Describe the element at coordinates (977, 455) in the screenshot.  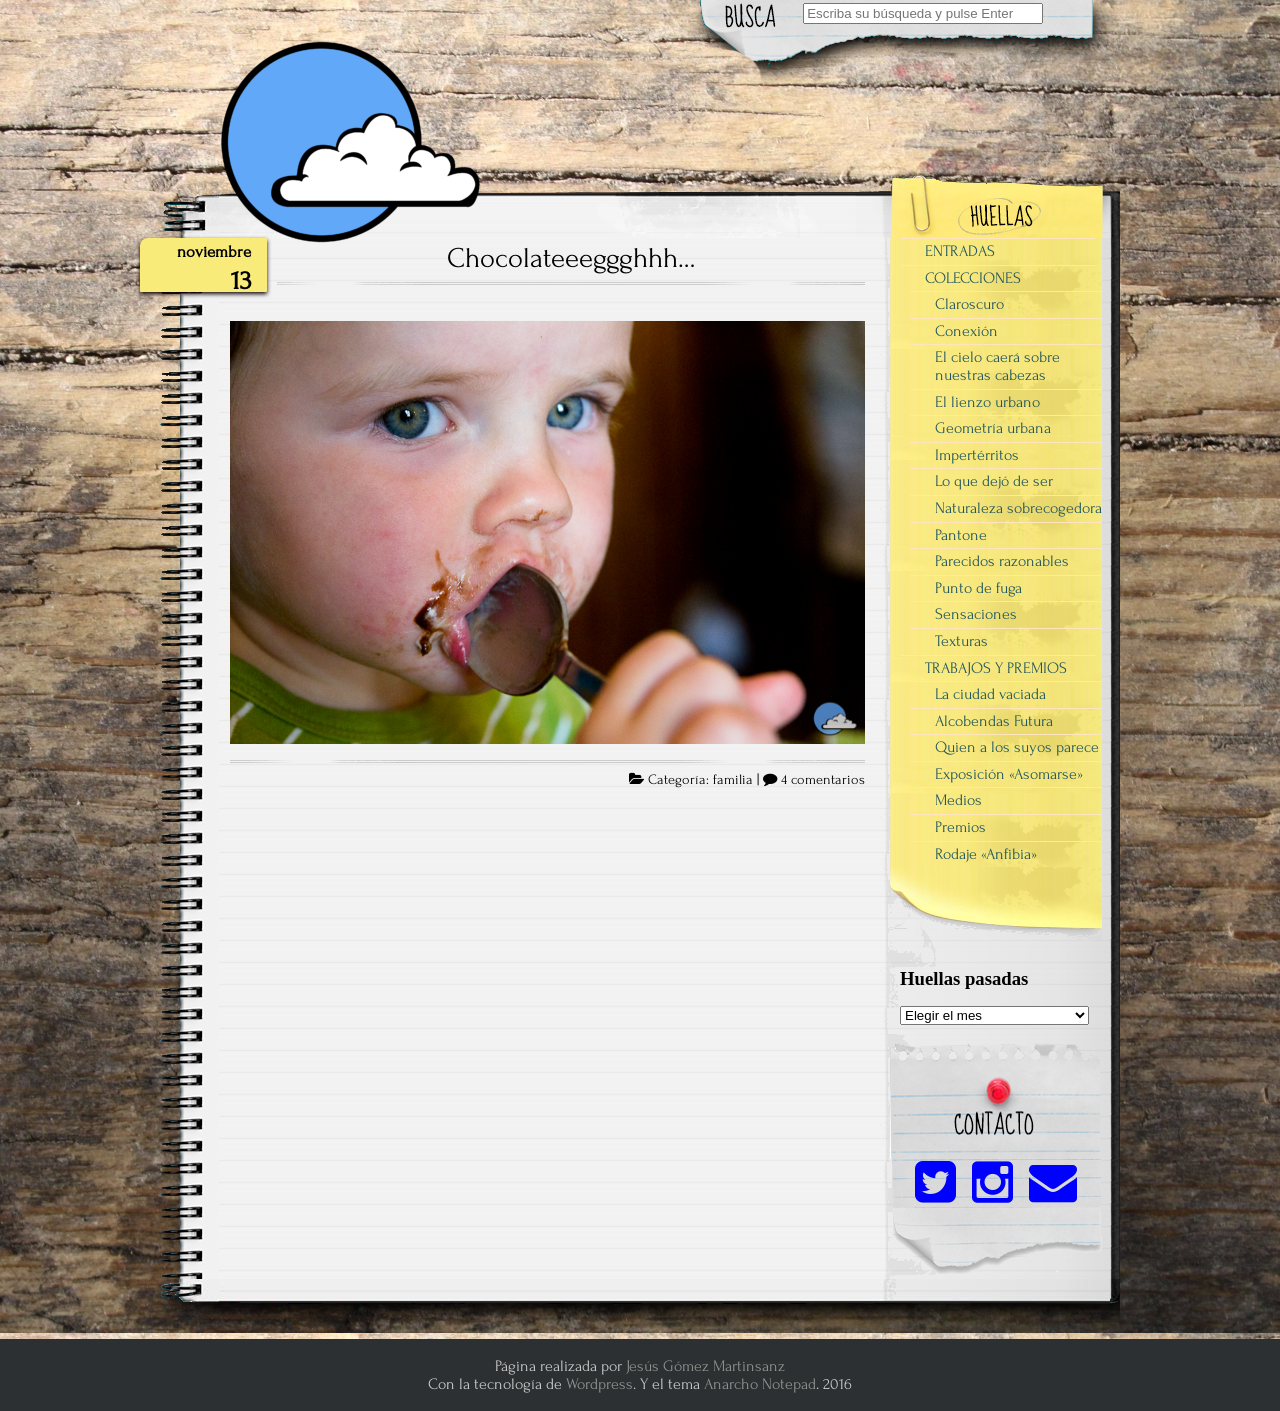
I see `Impertérritos` at that location.